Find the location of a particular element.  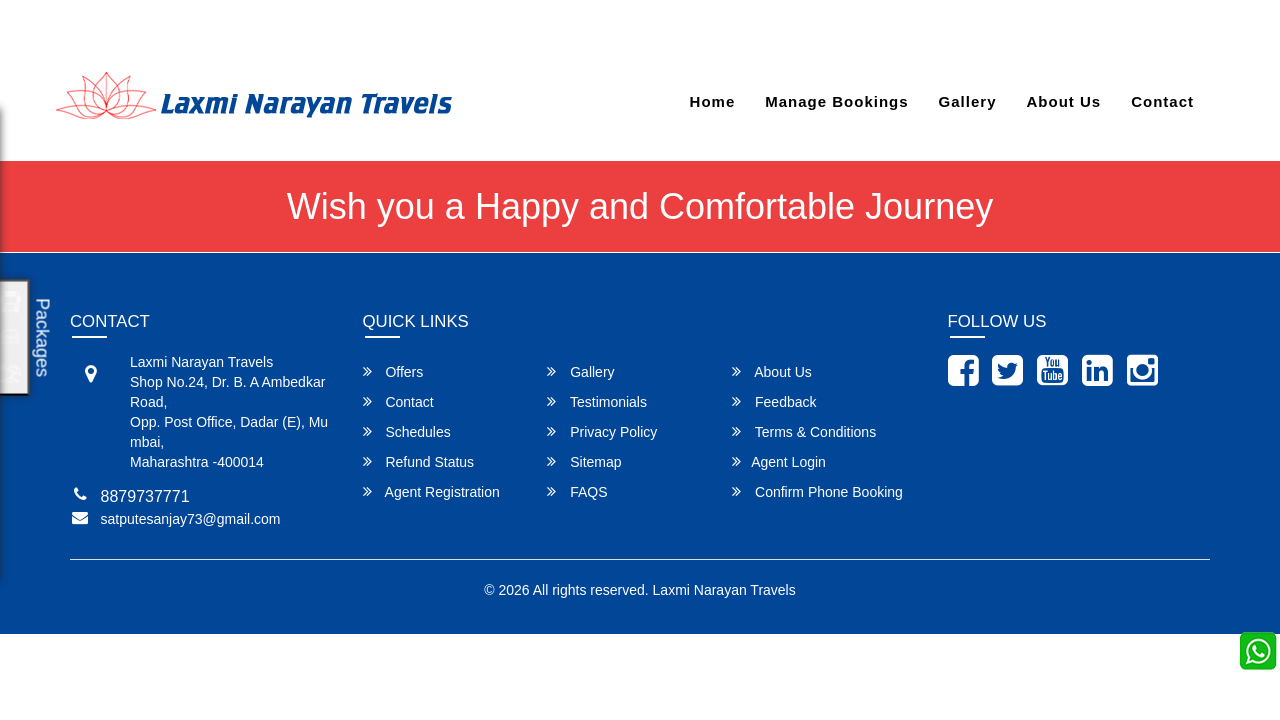

Gallery is located at coordinates (968, 101).